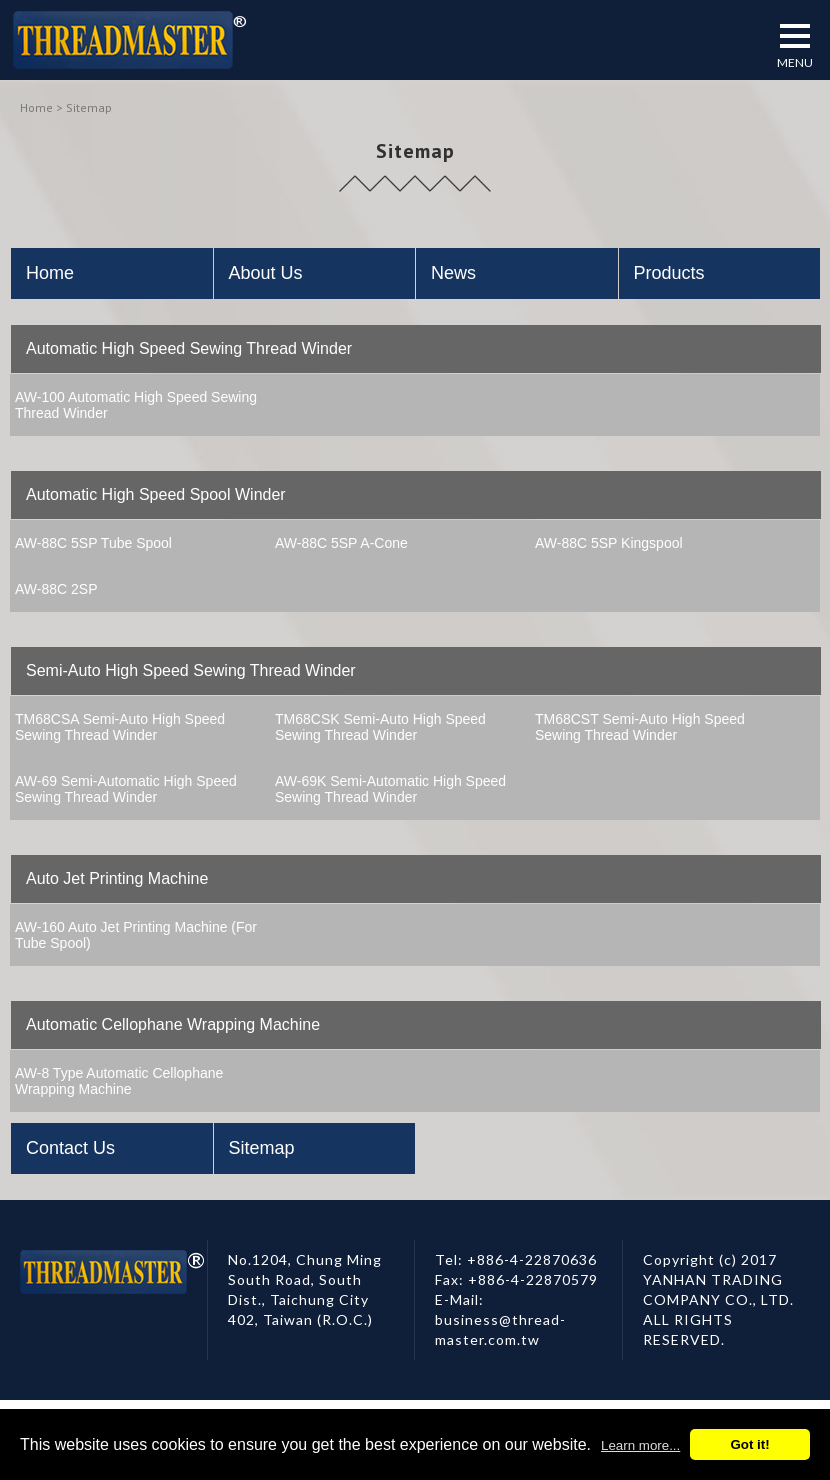  Describe the element at coordinates (36, 107) in the screenshot. I see `Home` at that location.